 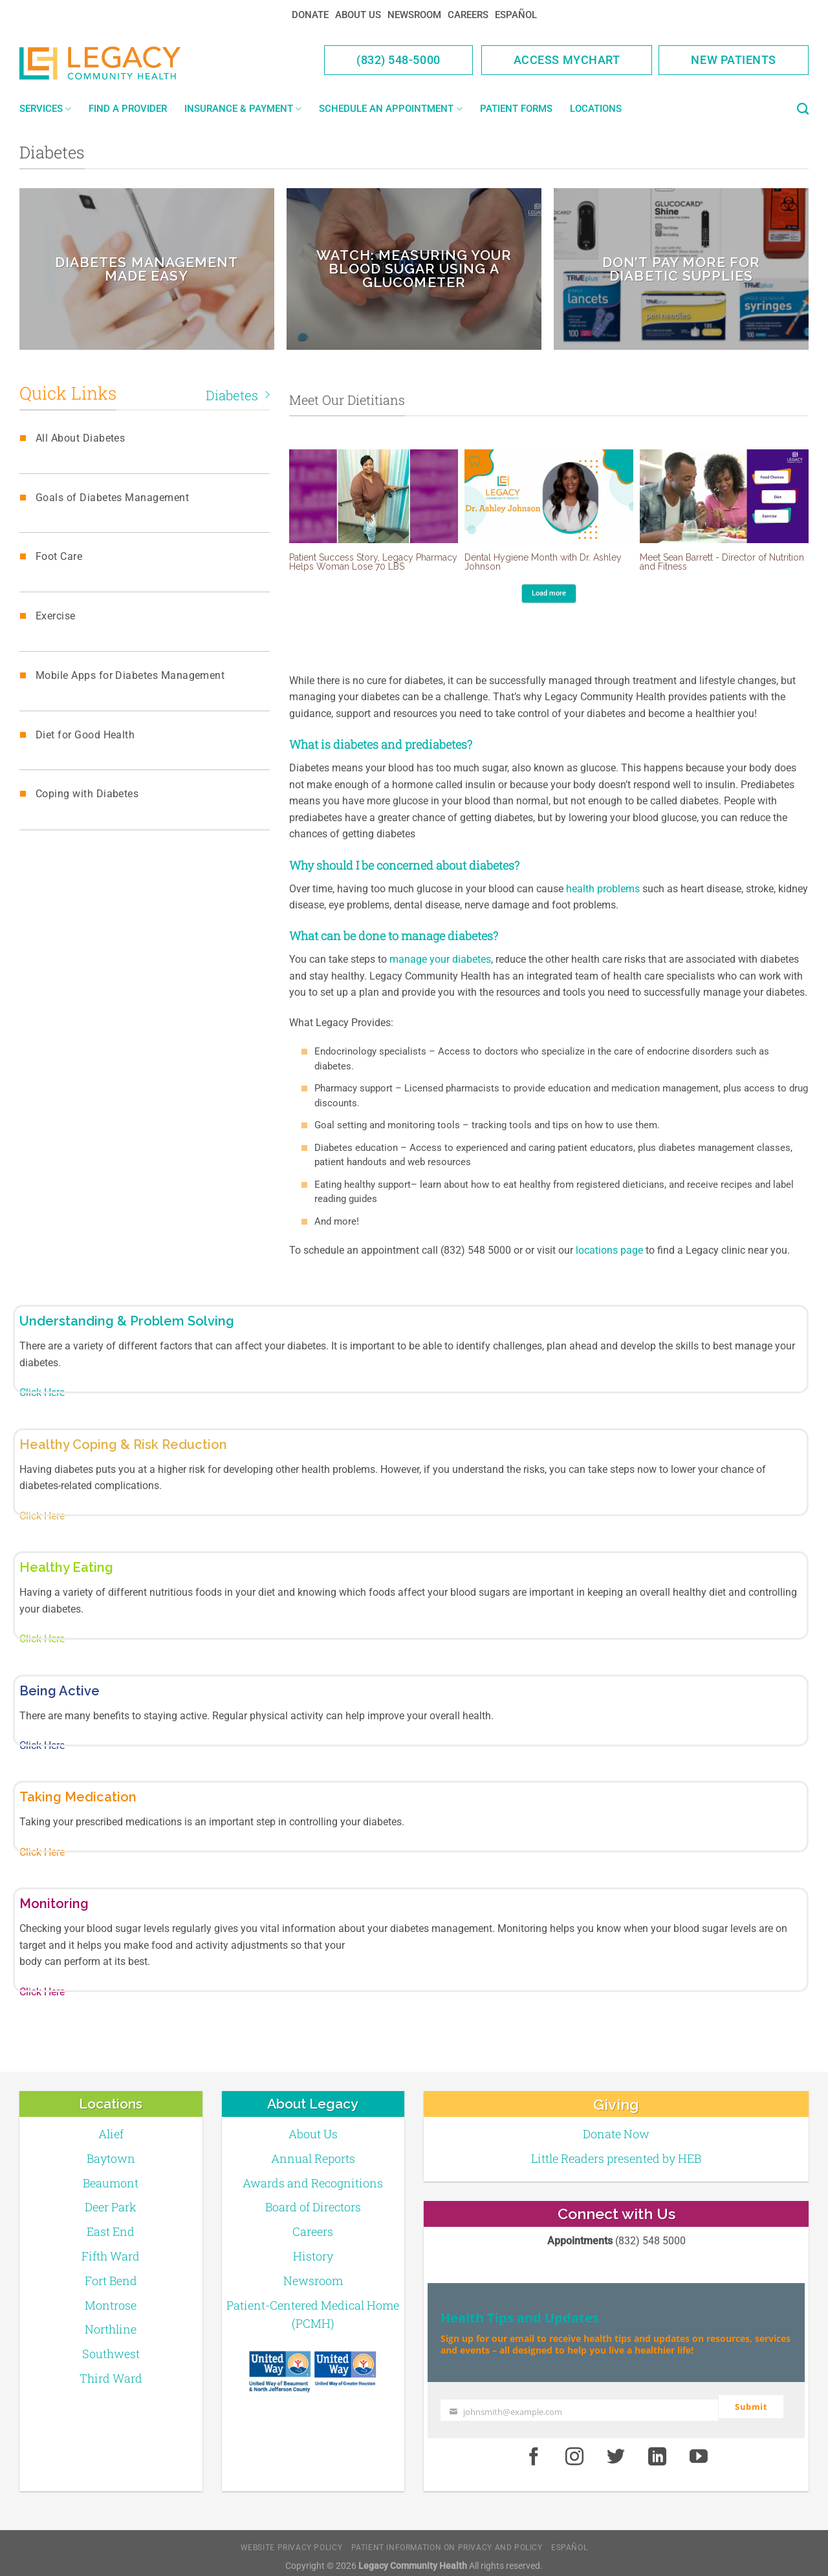 What do you see at coordinates (111, 2133) in the screenshot?
I see `Alief` at bounding box center [111, 2133].